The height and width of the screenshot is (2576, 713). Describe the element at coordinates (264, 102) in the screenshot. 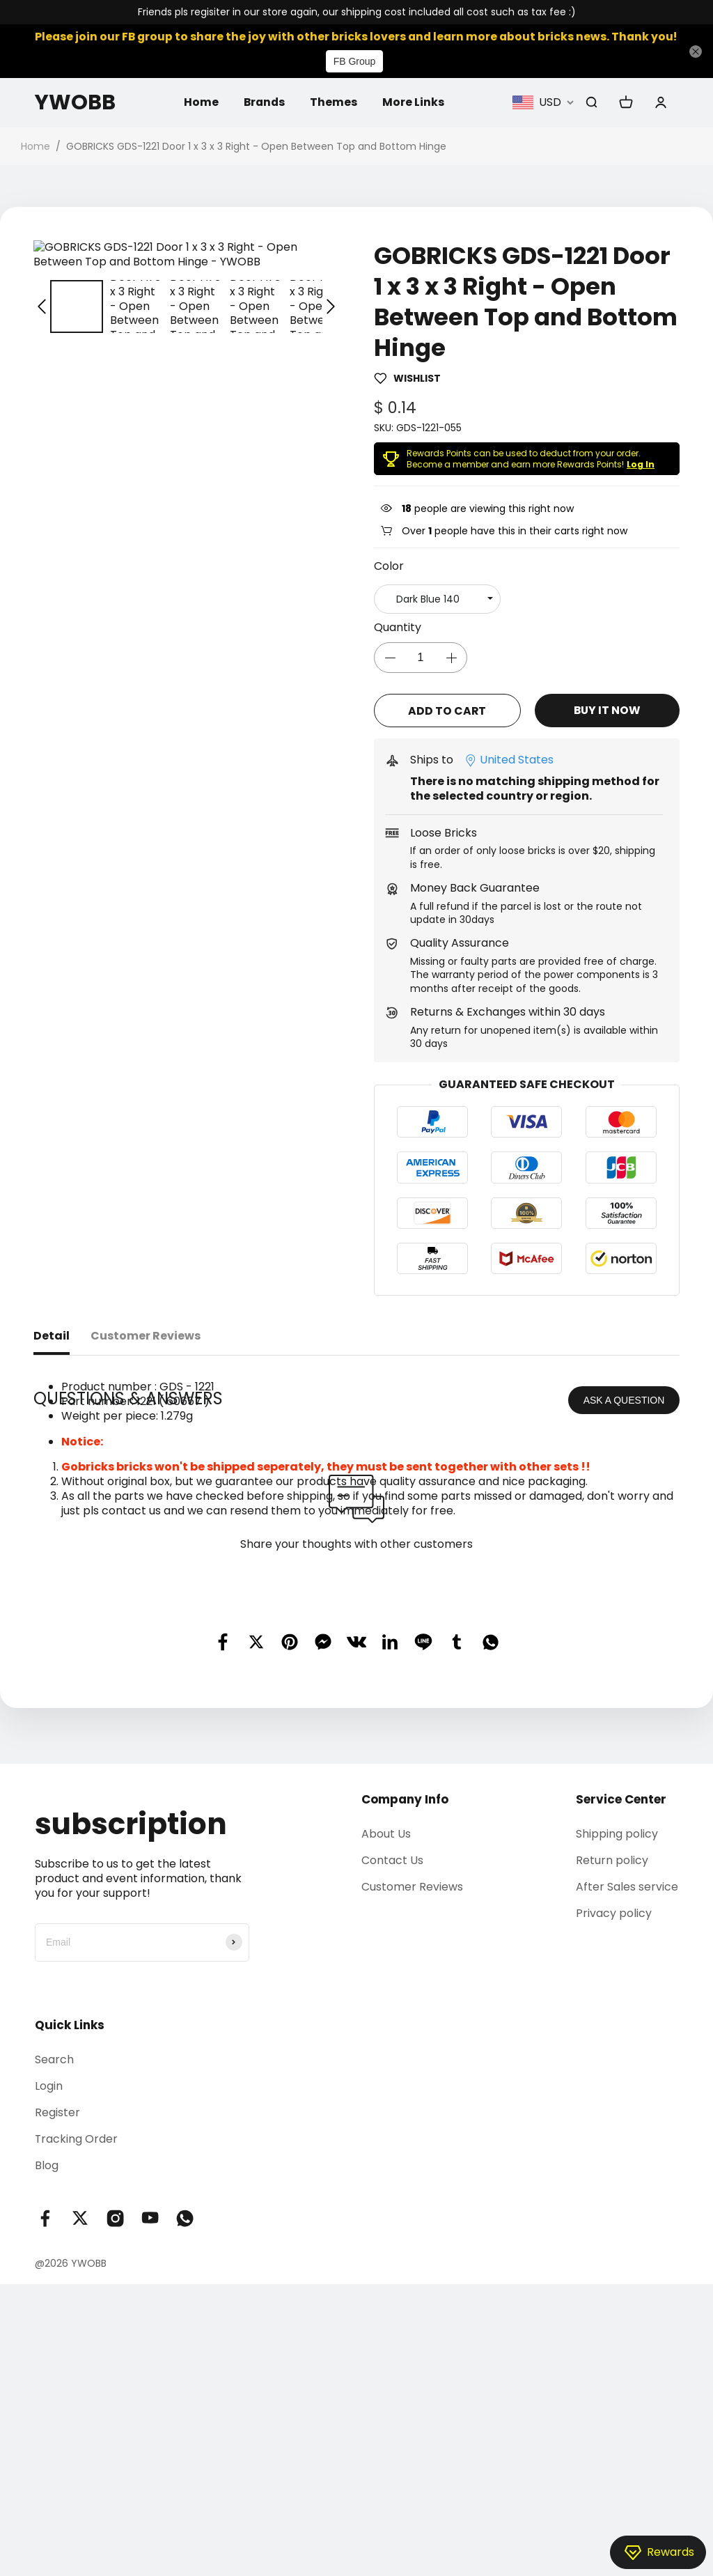

I see `Brands` at that location.